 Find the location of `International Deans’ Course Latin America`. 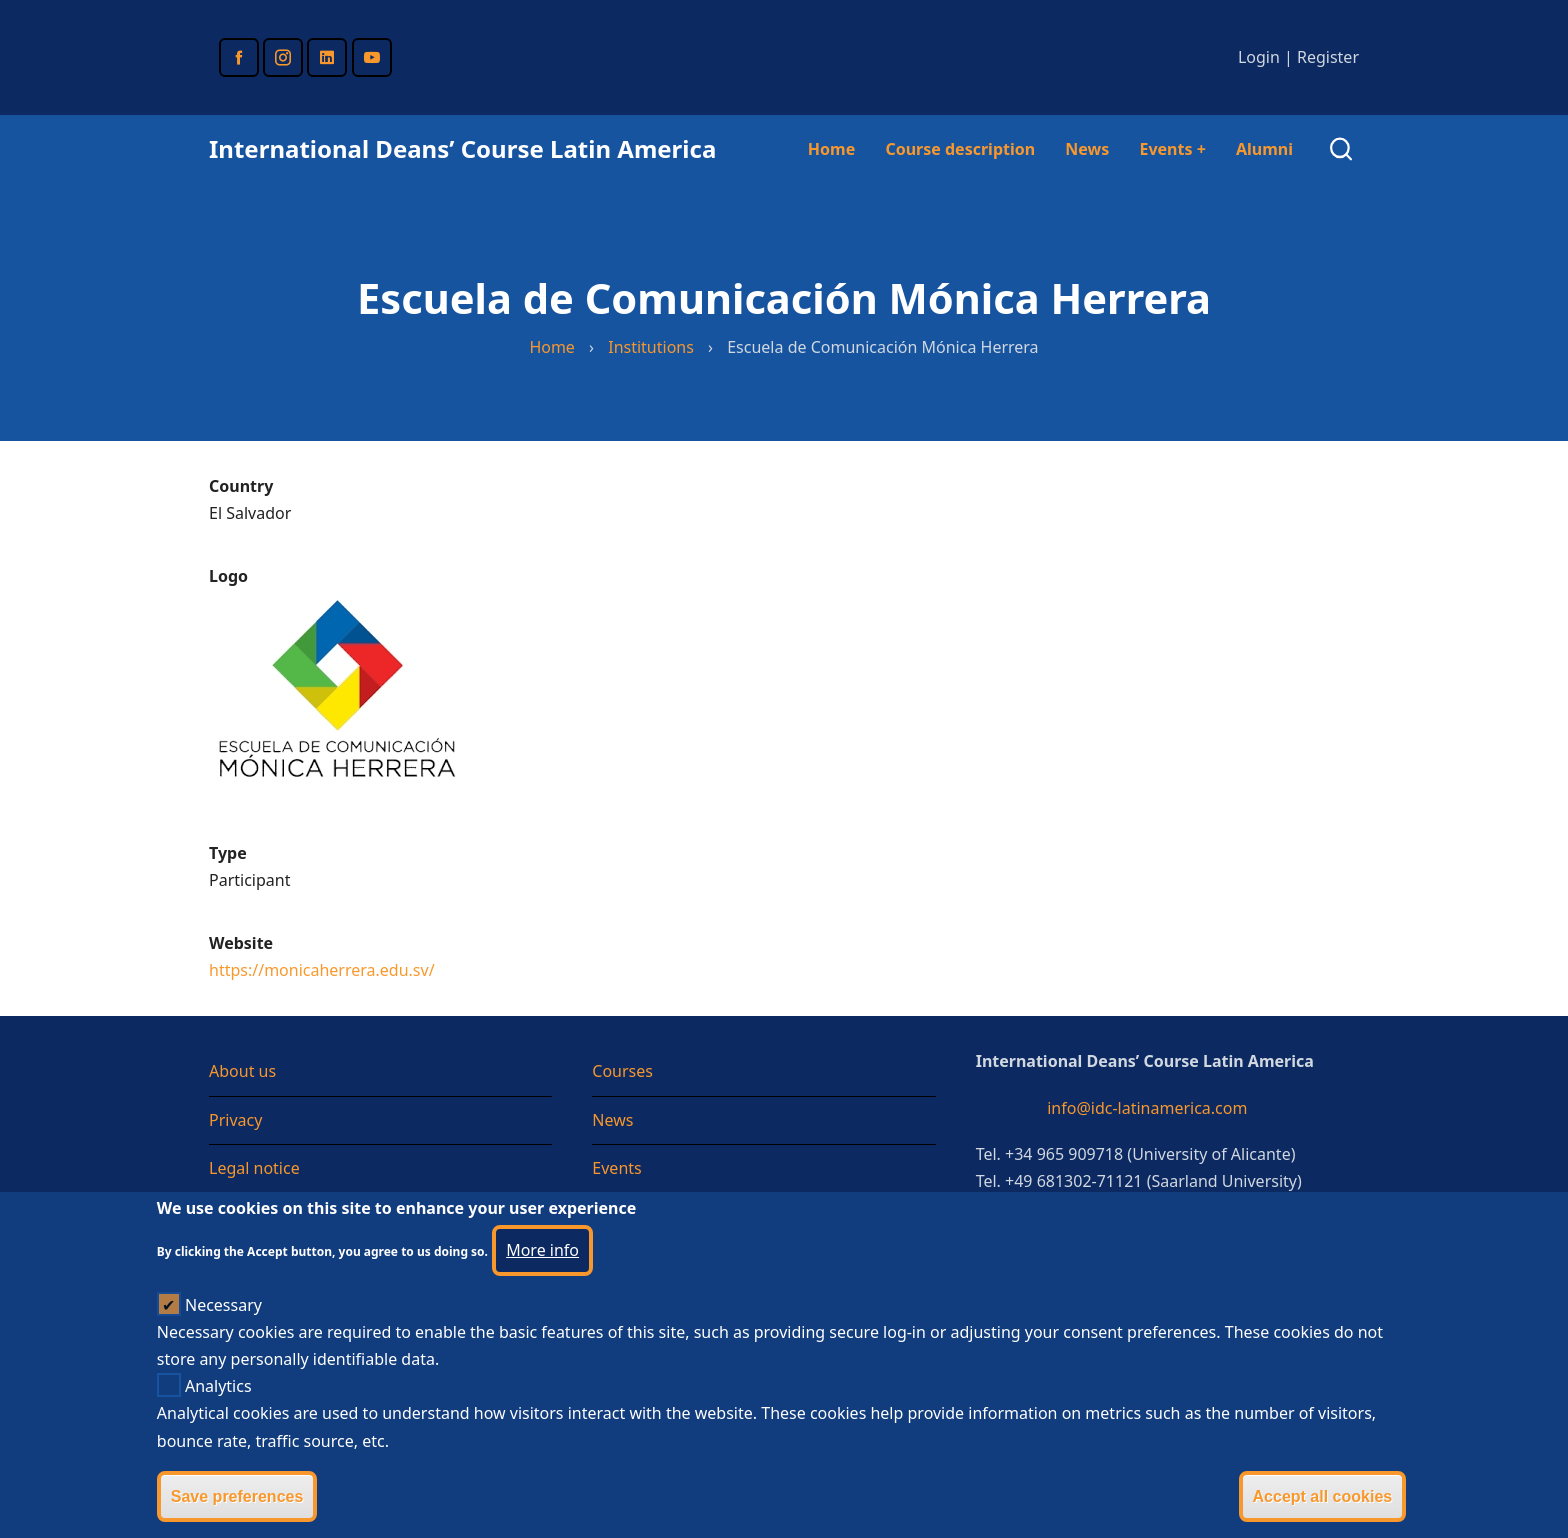

International Deans’ Course Latin America is located at coordinates (462, 148).